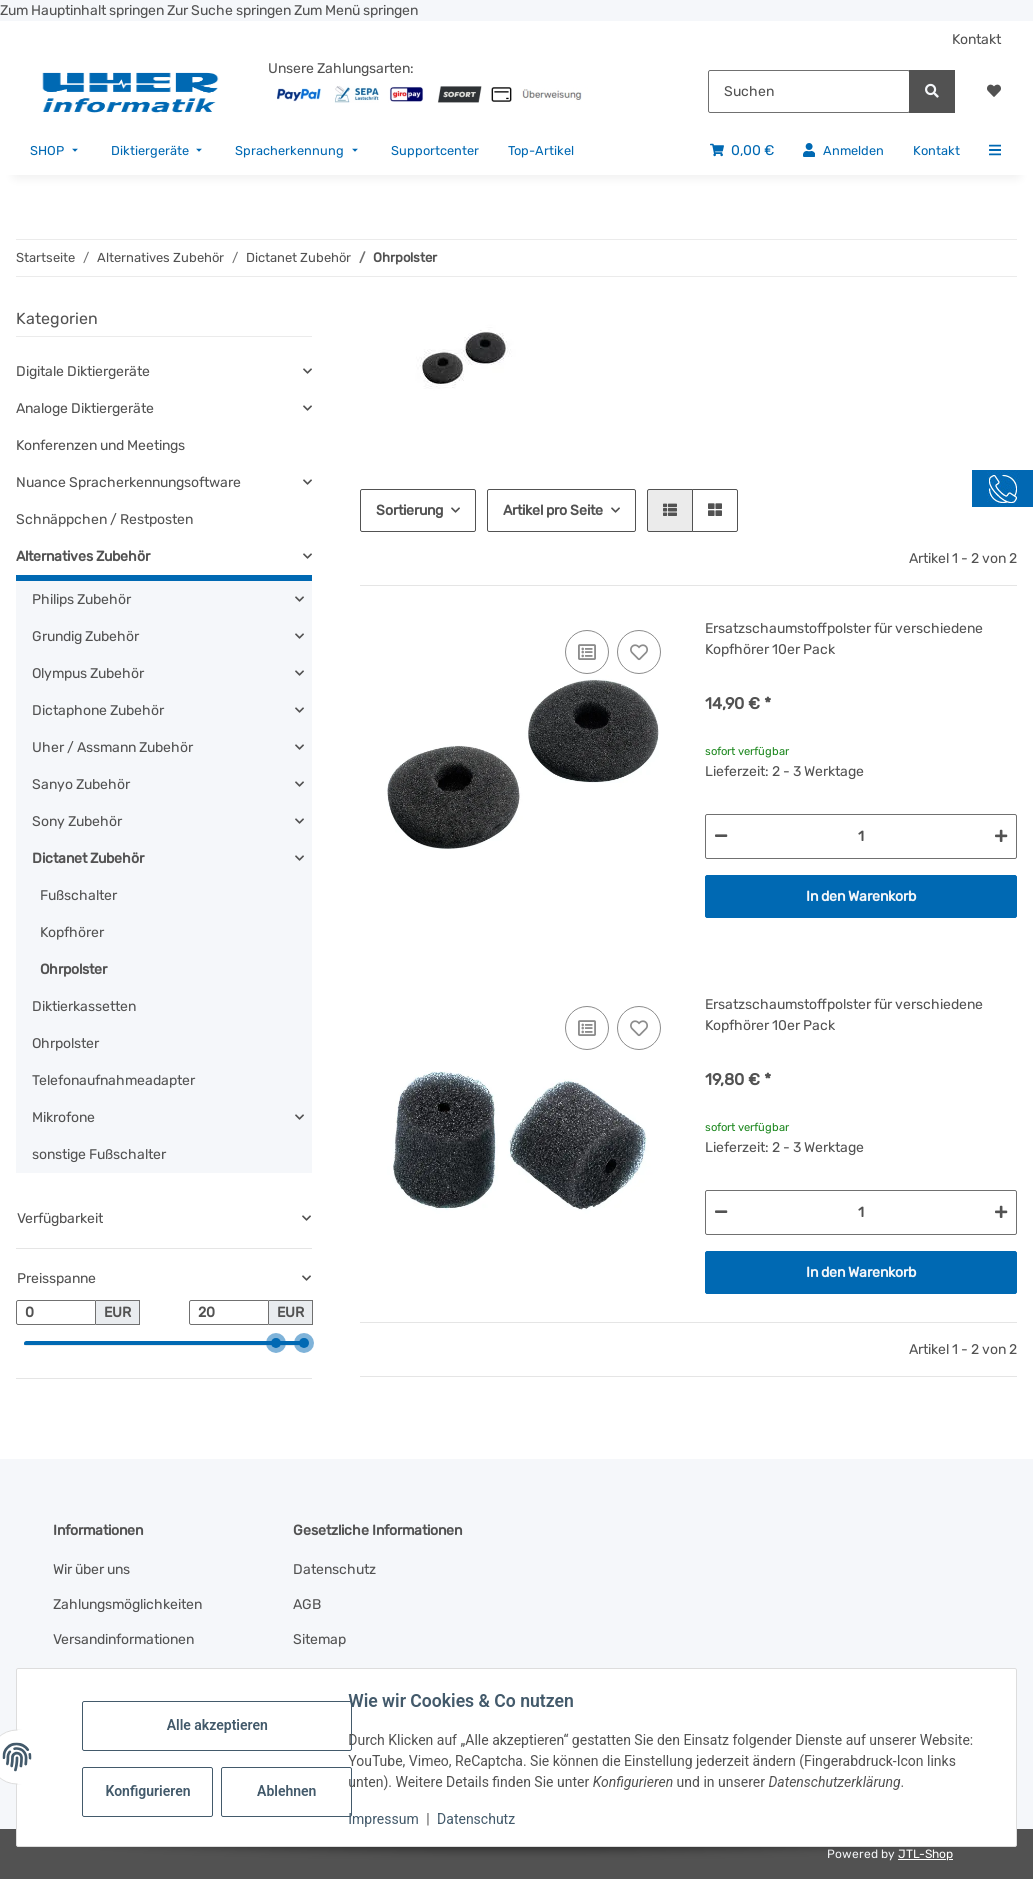  Describe the element at coordinates (99, 1154) in the screenshot. I see `sonstige Fußschalter` at that location.